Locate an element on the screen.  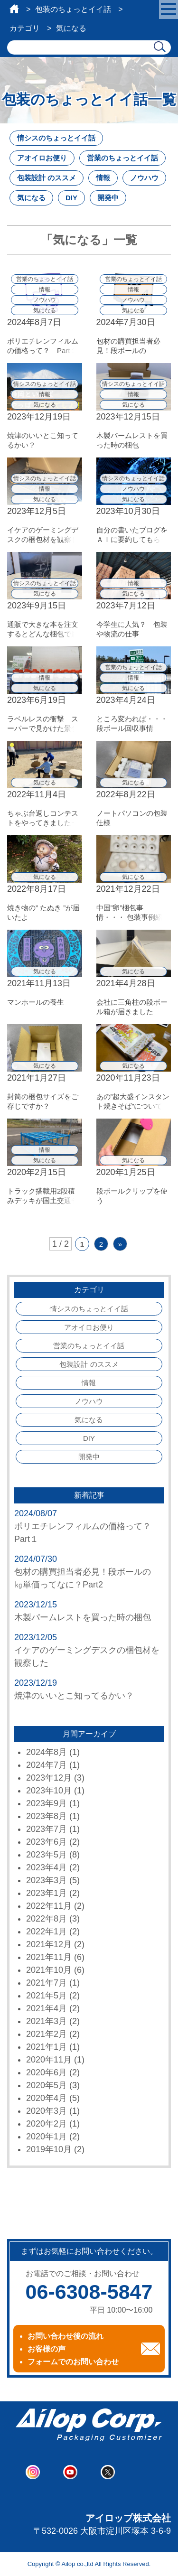
2020年2月 is located at coordinates (46, 2123).